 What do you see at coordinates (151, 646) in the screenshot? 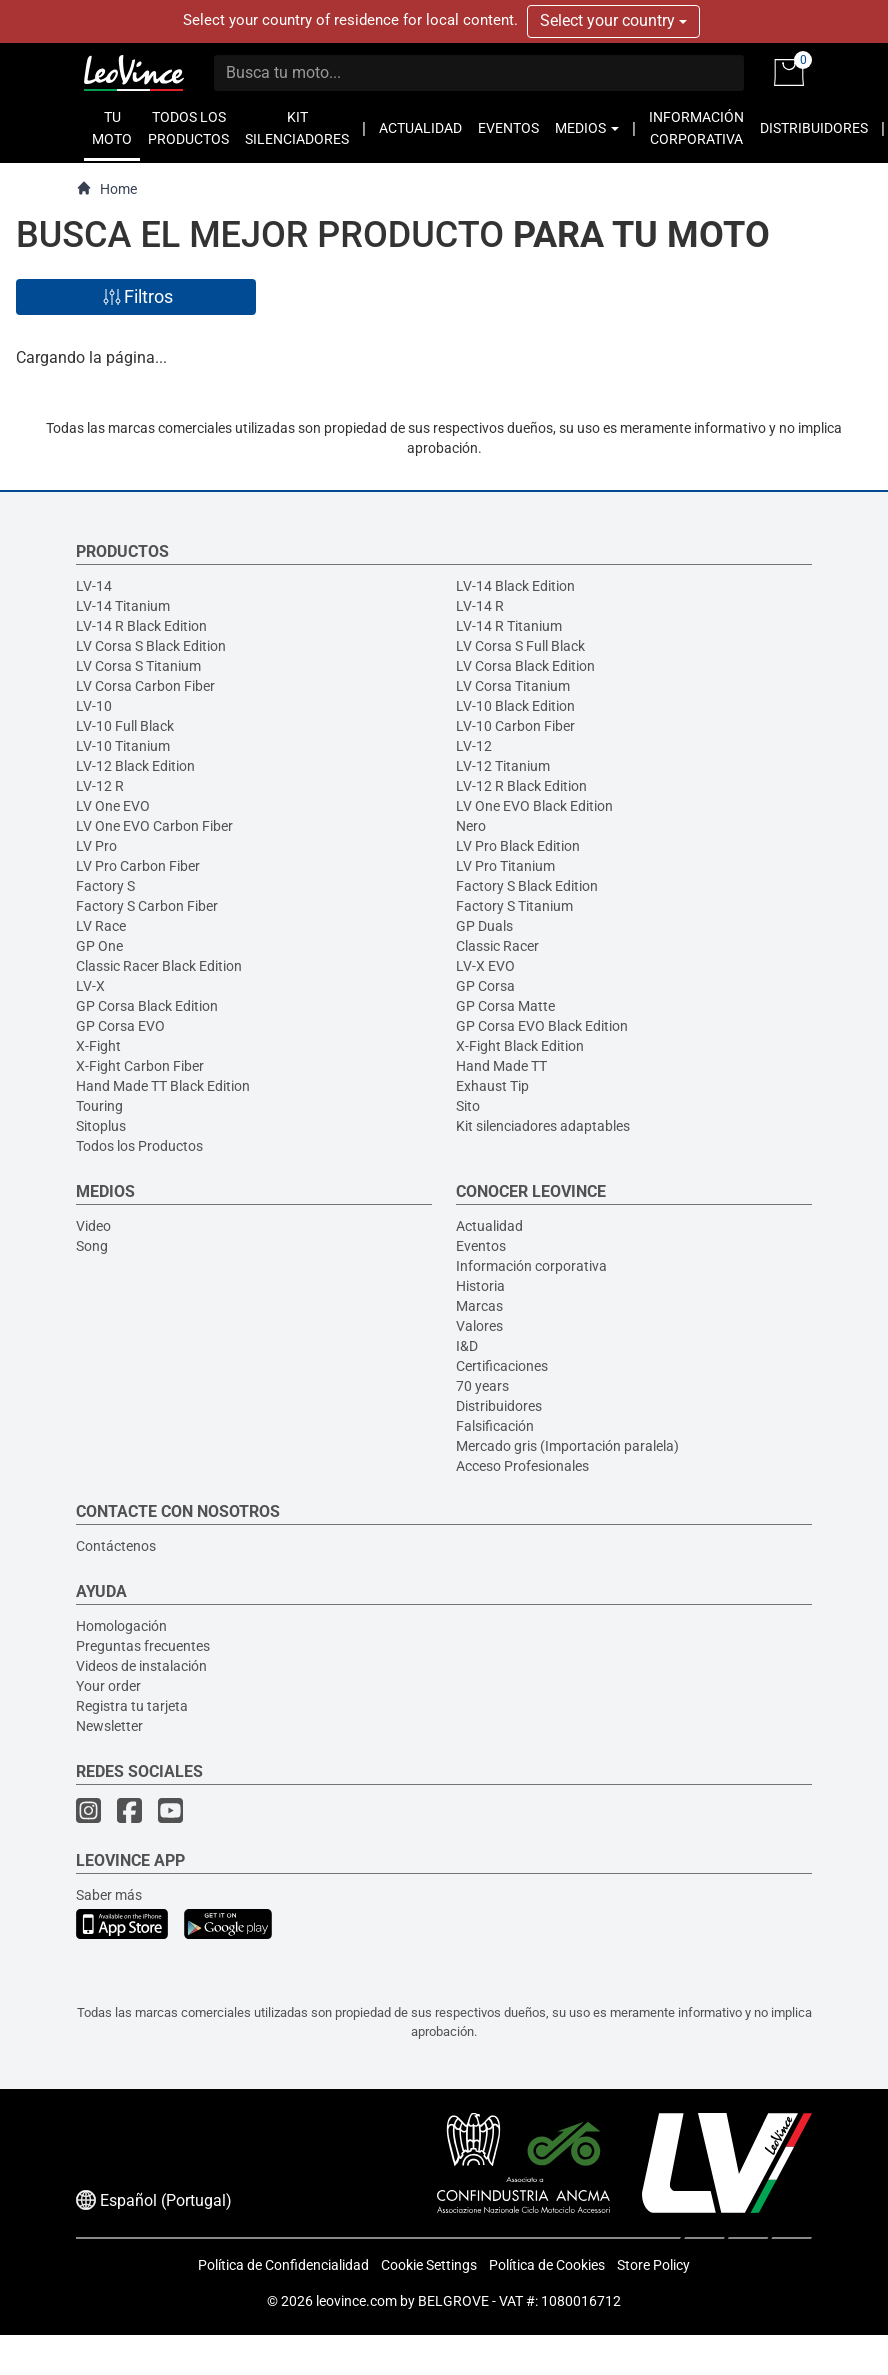
I see `LV Corsa S Black Edition` at bounding box center [151, 646].